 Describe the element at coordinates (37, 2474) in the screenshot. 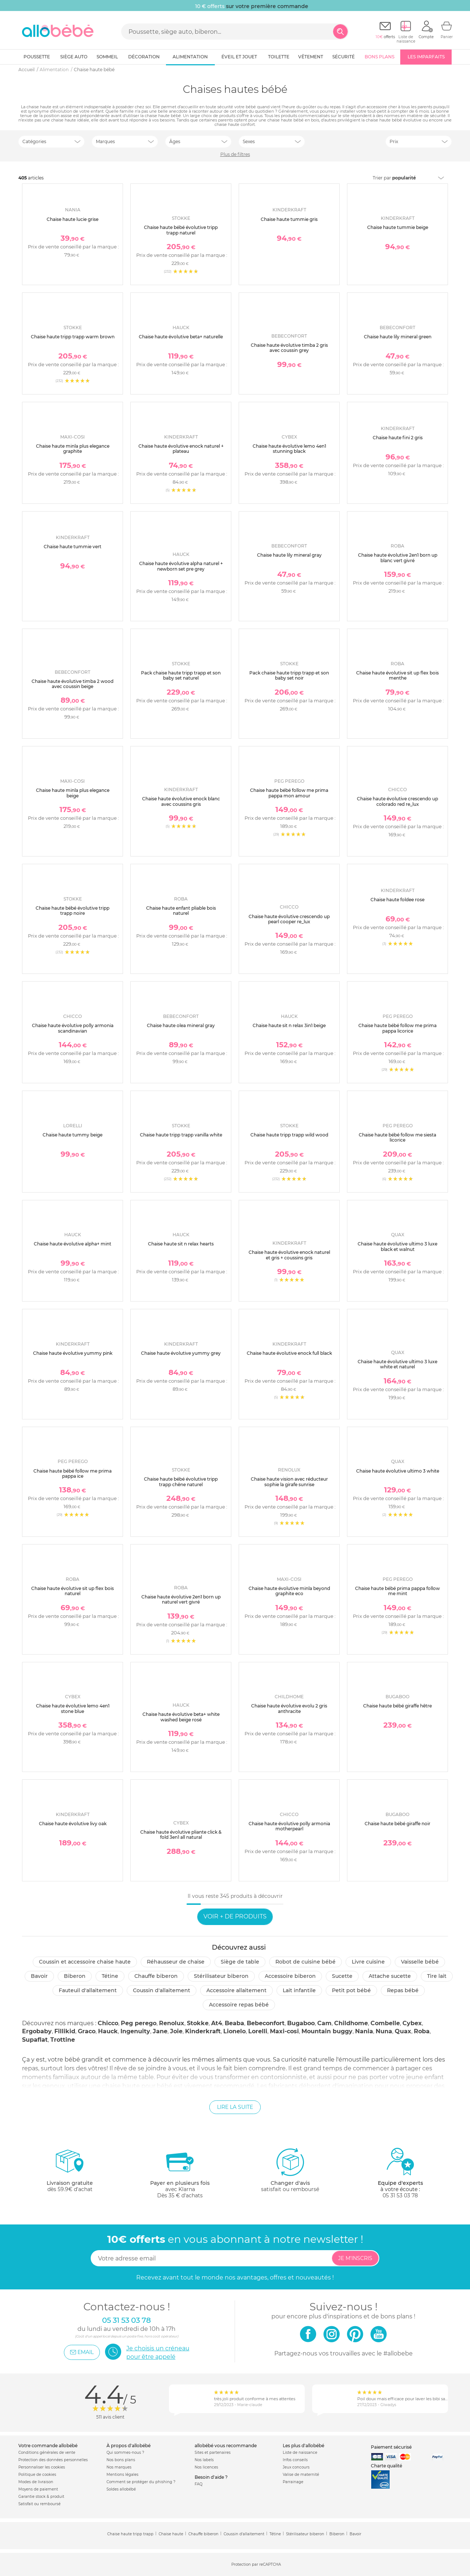

I see `Politique de cookies` at that location.